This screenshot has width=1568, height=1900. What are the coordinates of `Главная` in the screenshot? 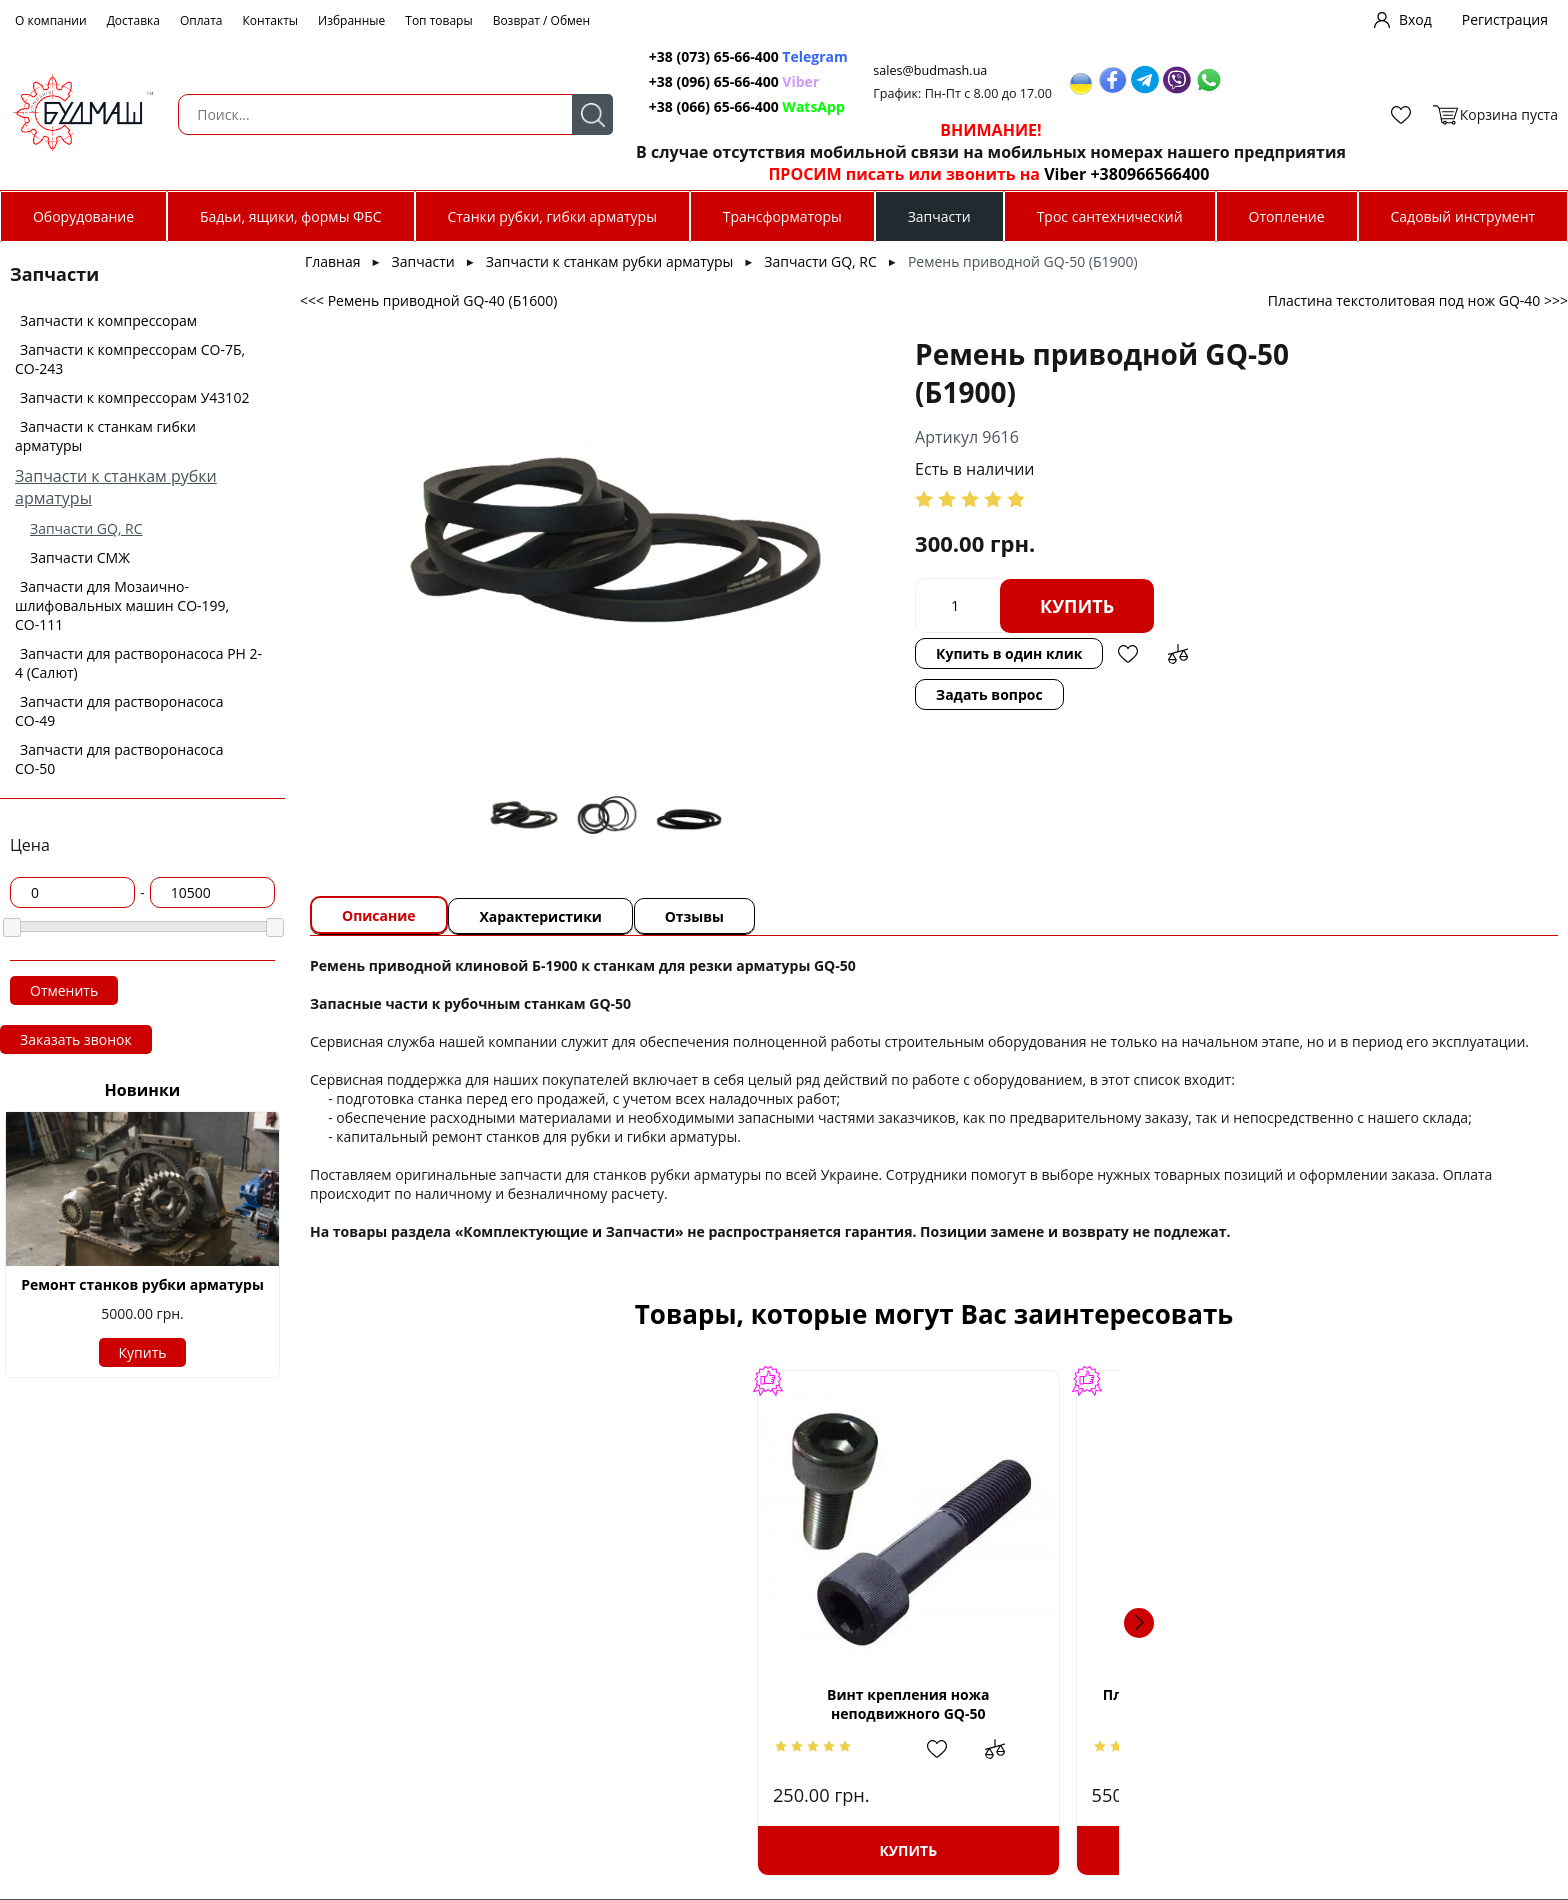 It's located at (333, 261).